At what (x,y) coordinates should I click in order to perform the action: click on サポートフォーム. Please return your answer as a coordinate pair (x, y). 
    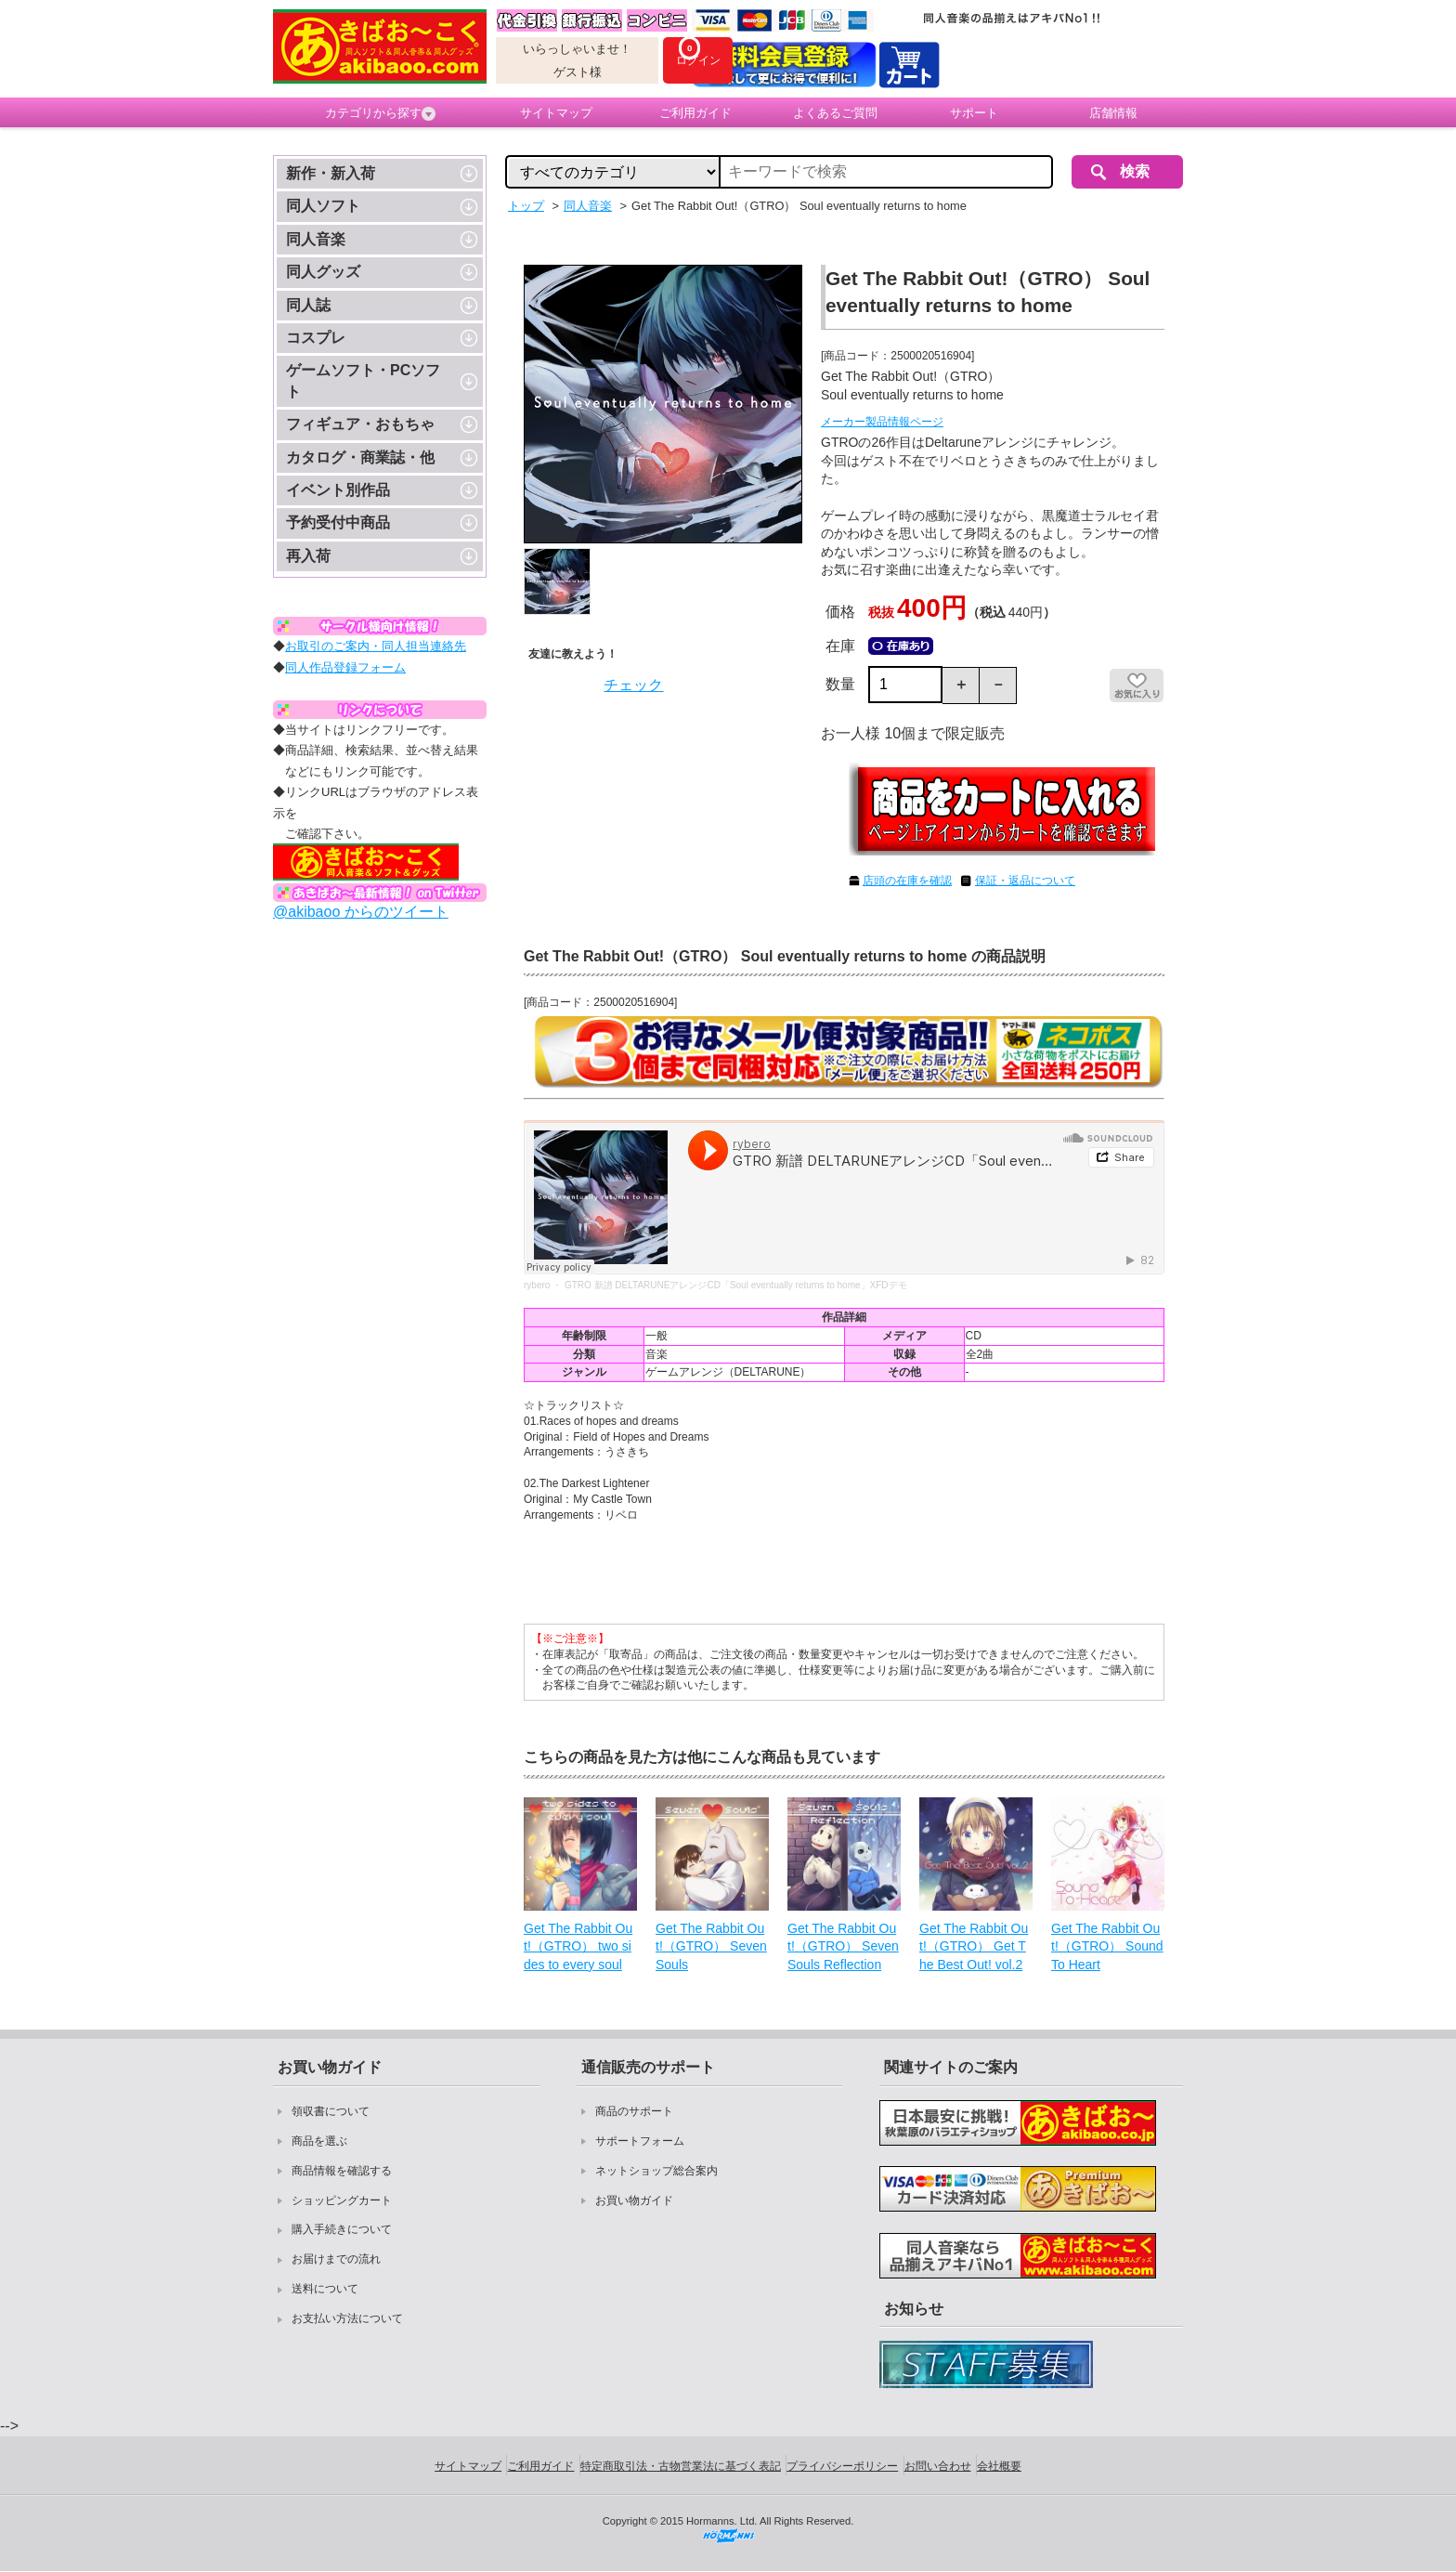
    Looking at the image, I should click on (639, 2141).